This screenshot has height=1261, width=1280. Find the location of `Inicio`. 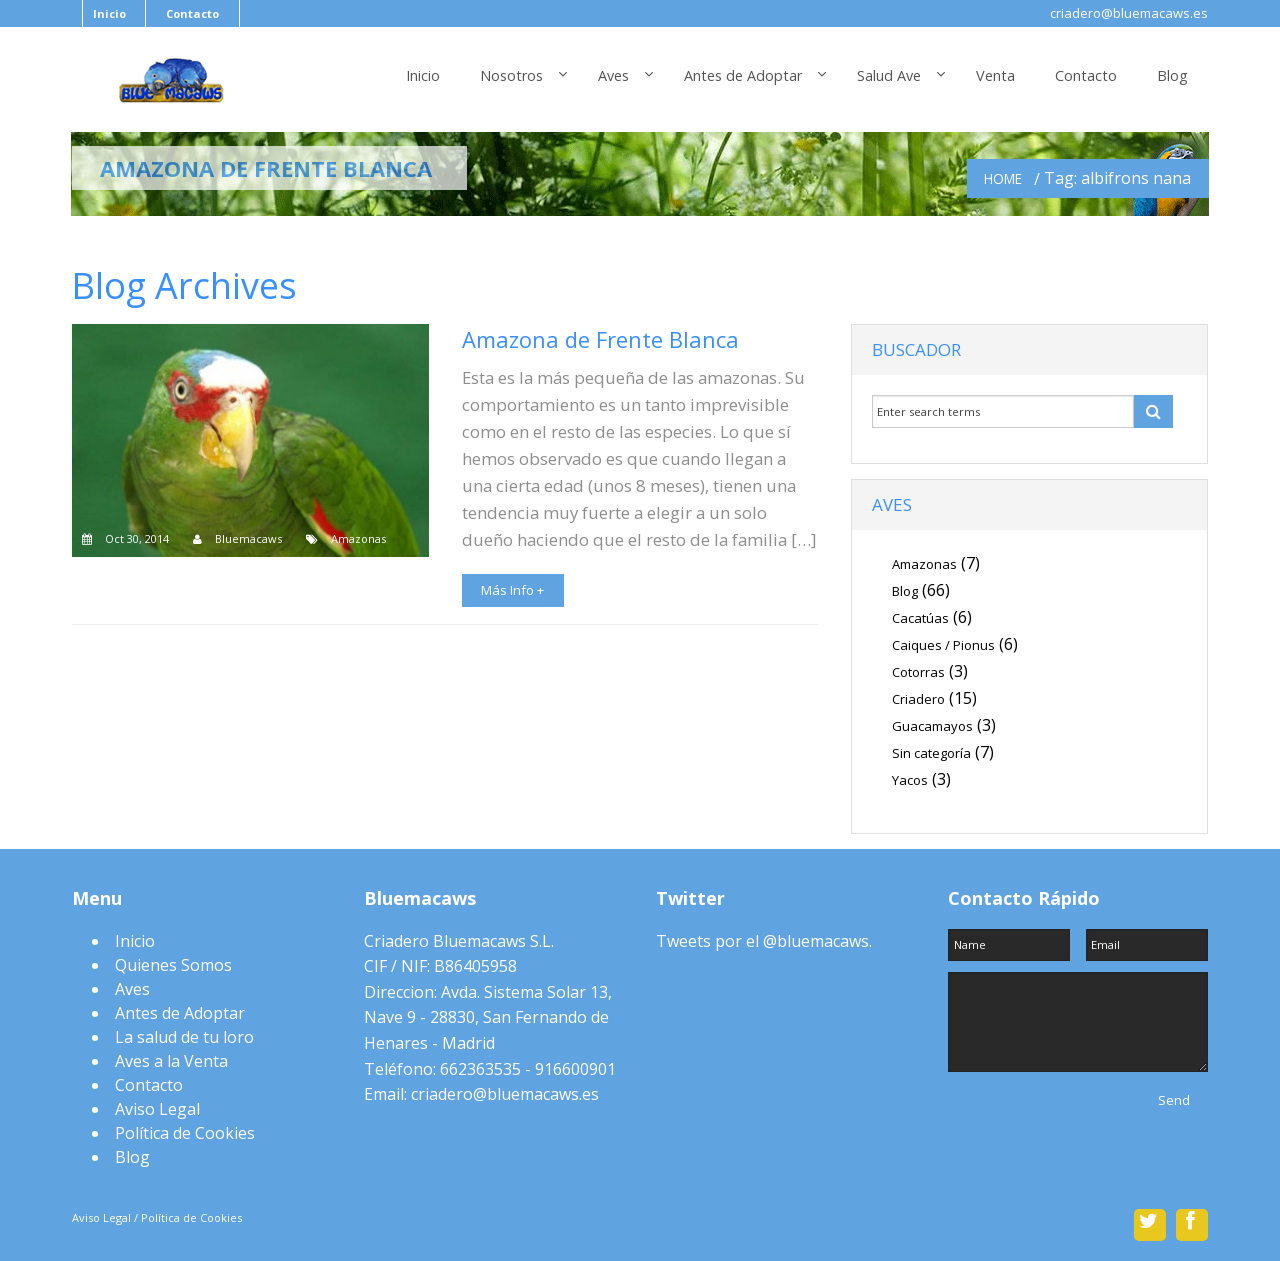

Inicio is located at coordinates (109, 13).